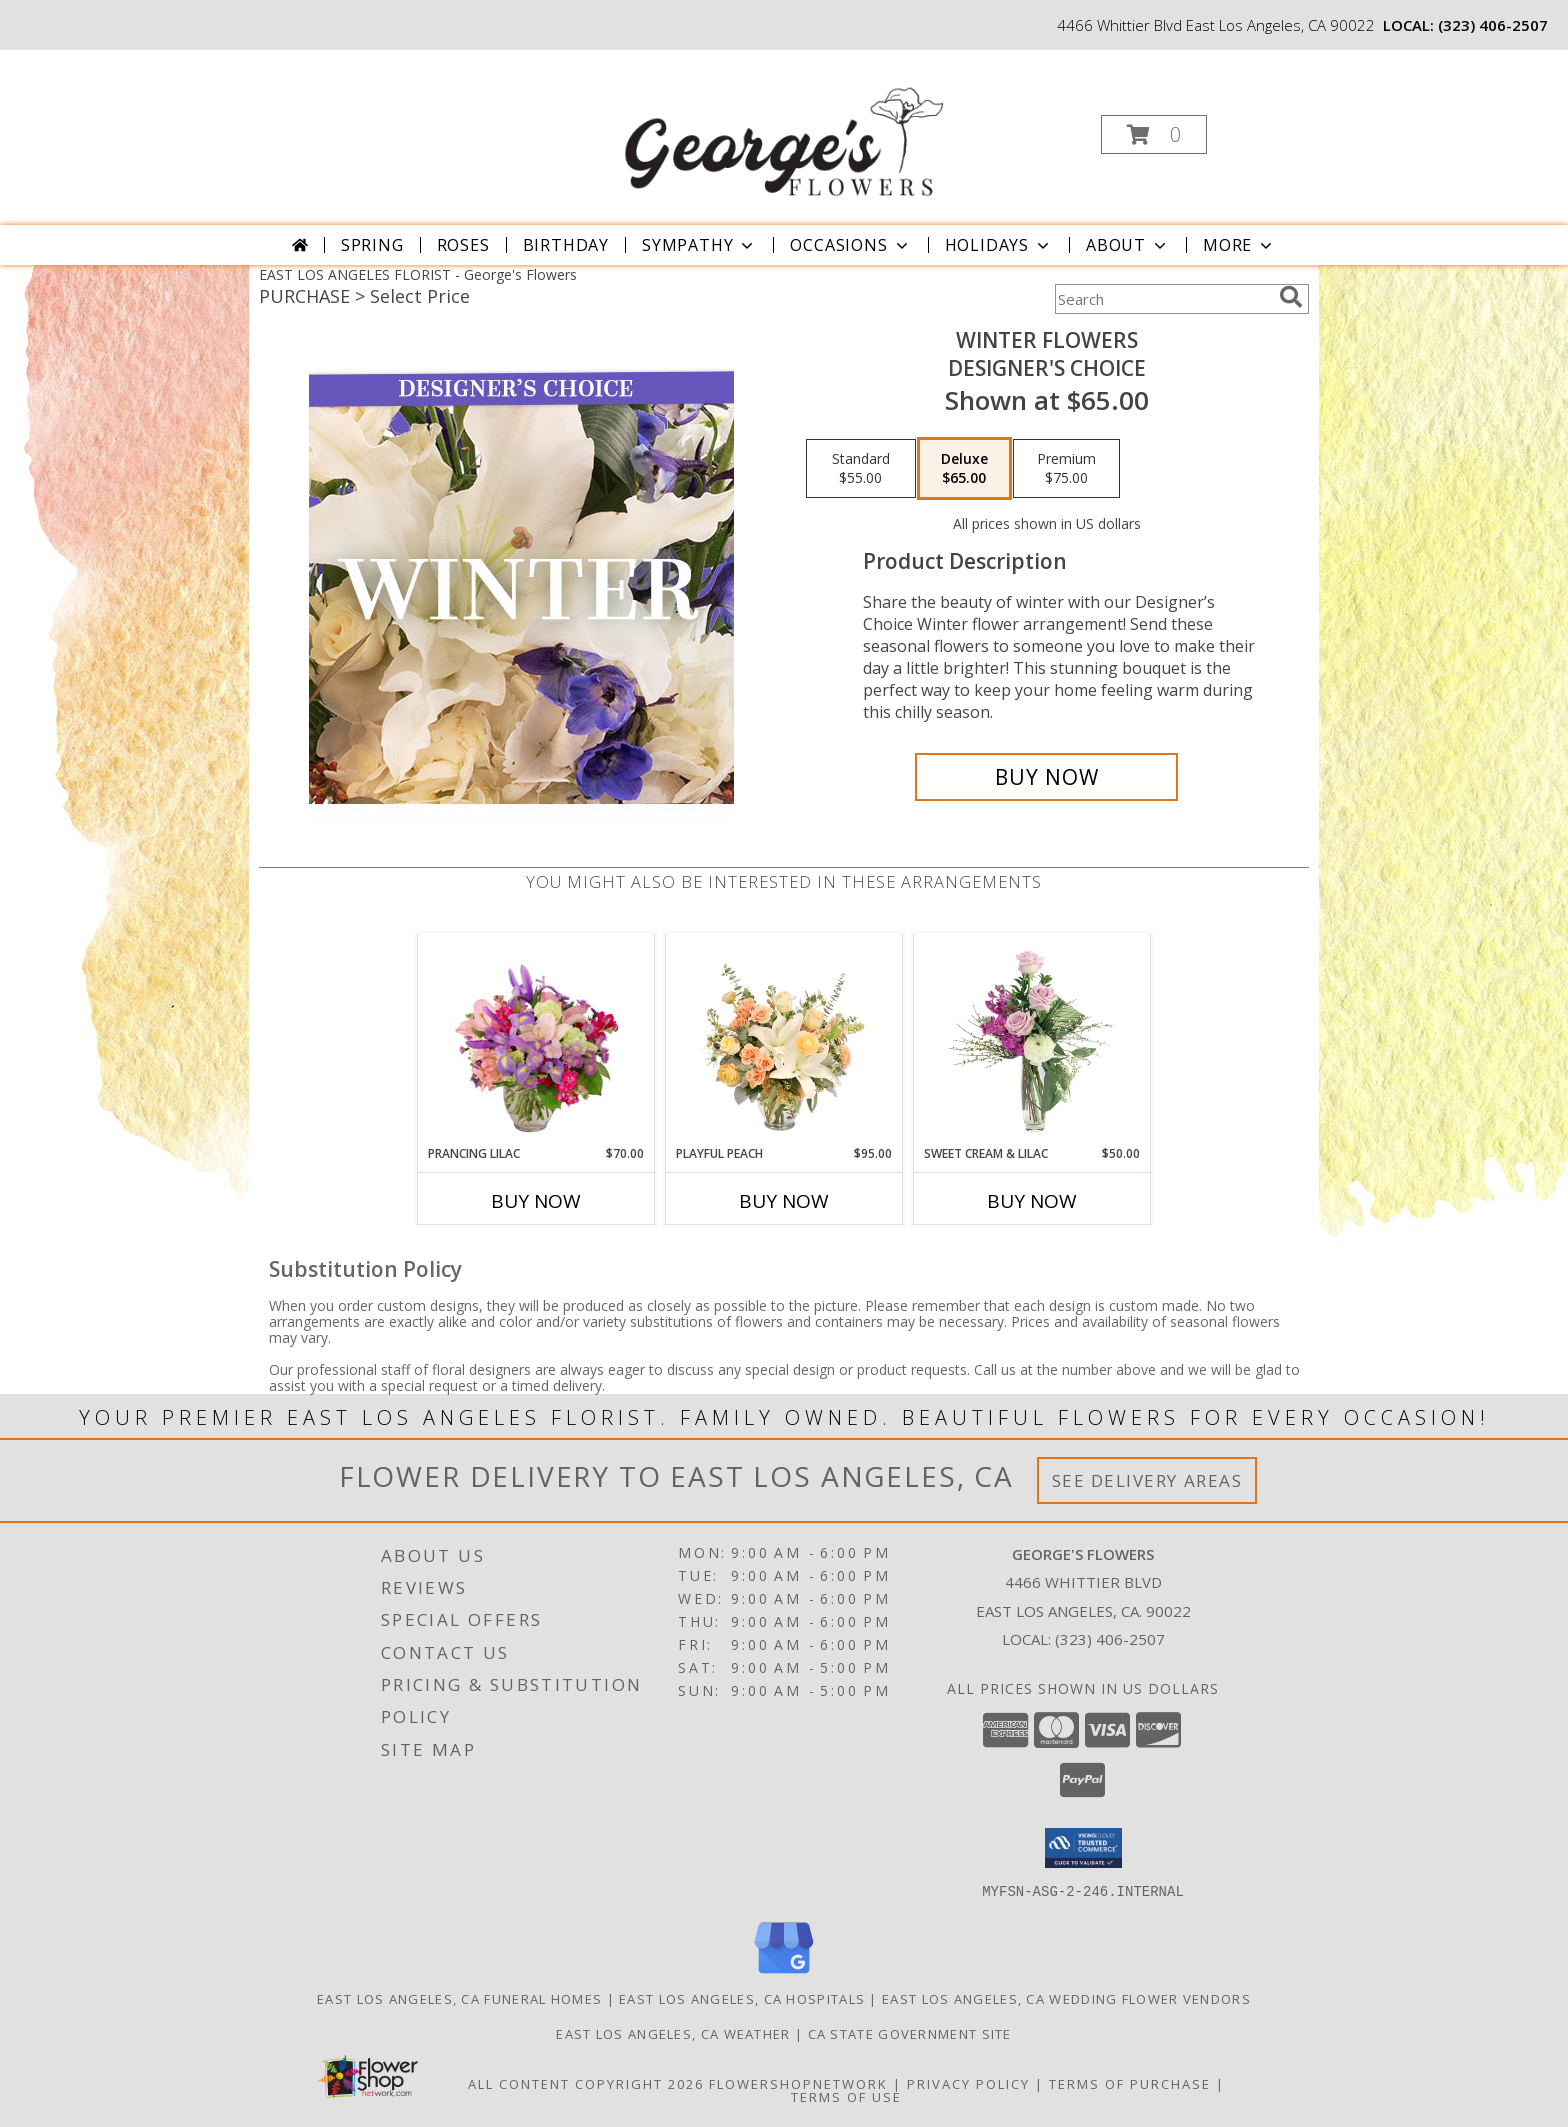 The image size is (1568, 2127). What do you see at coordinates (1493, 25) in the screenshot?
I see `(323) 406-2507 [Call local number: +1-323-406-2507]` at bounding box center [1493, 25].